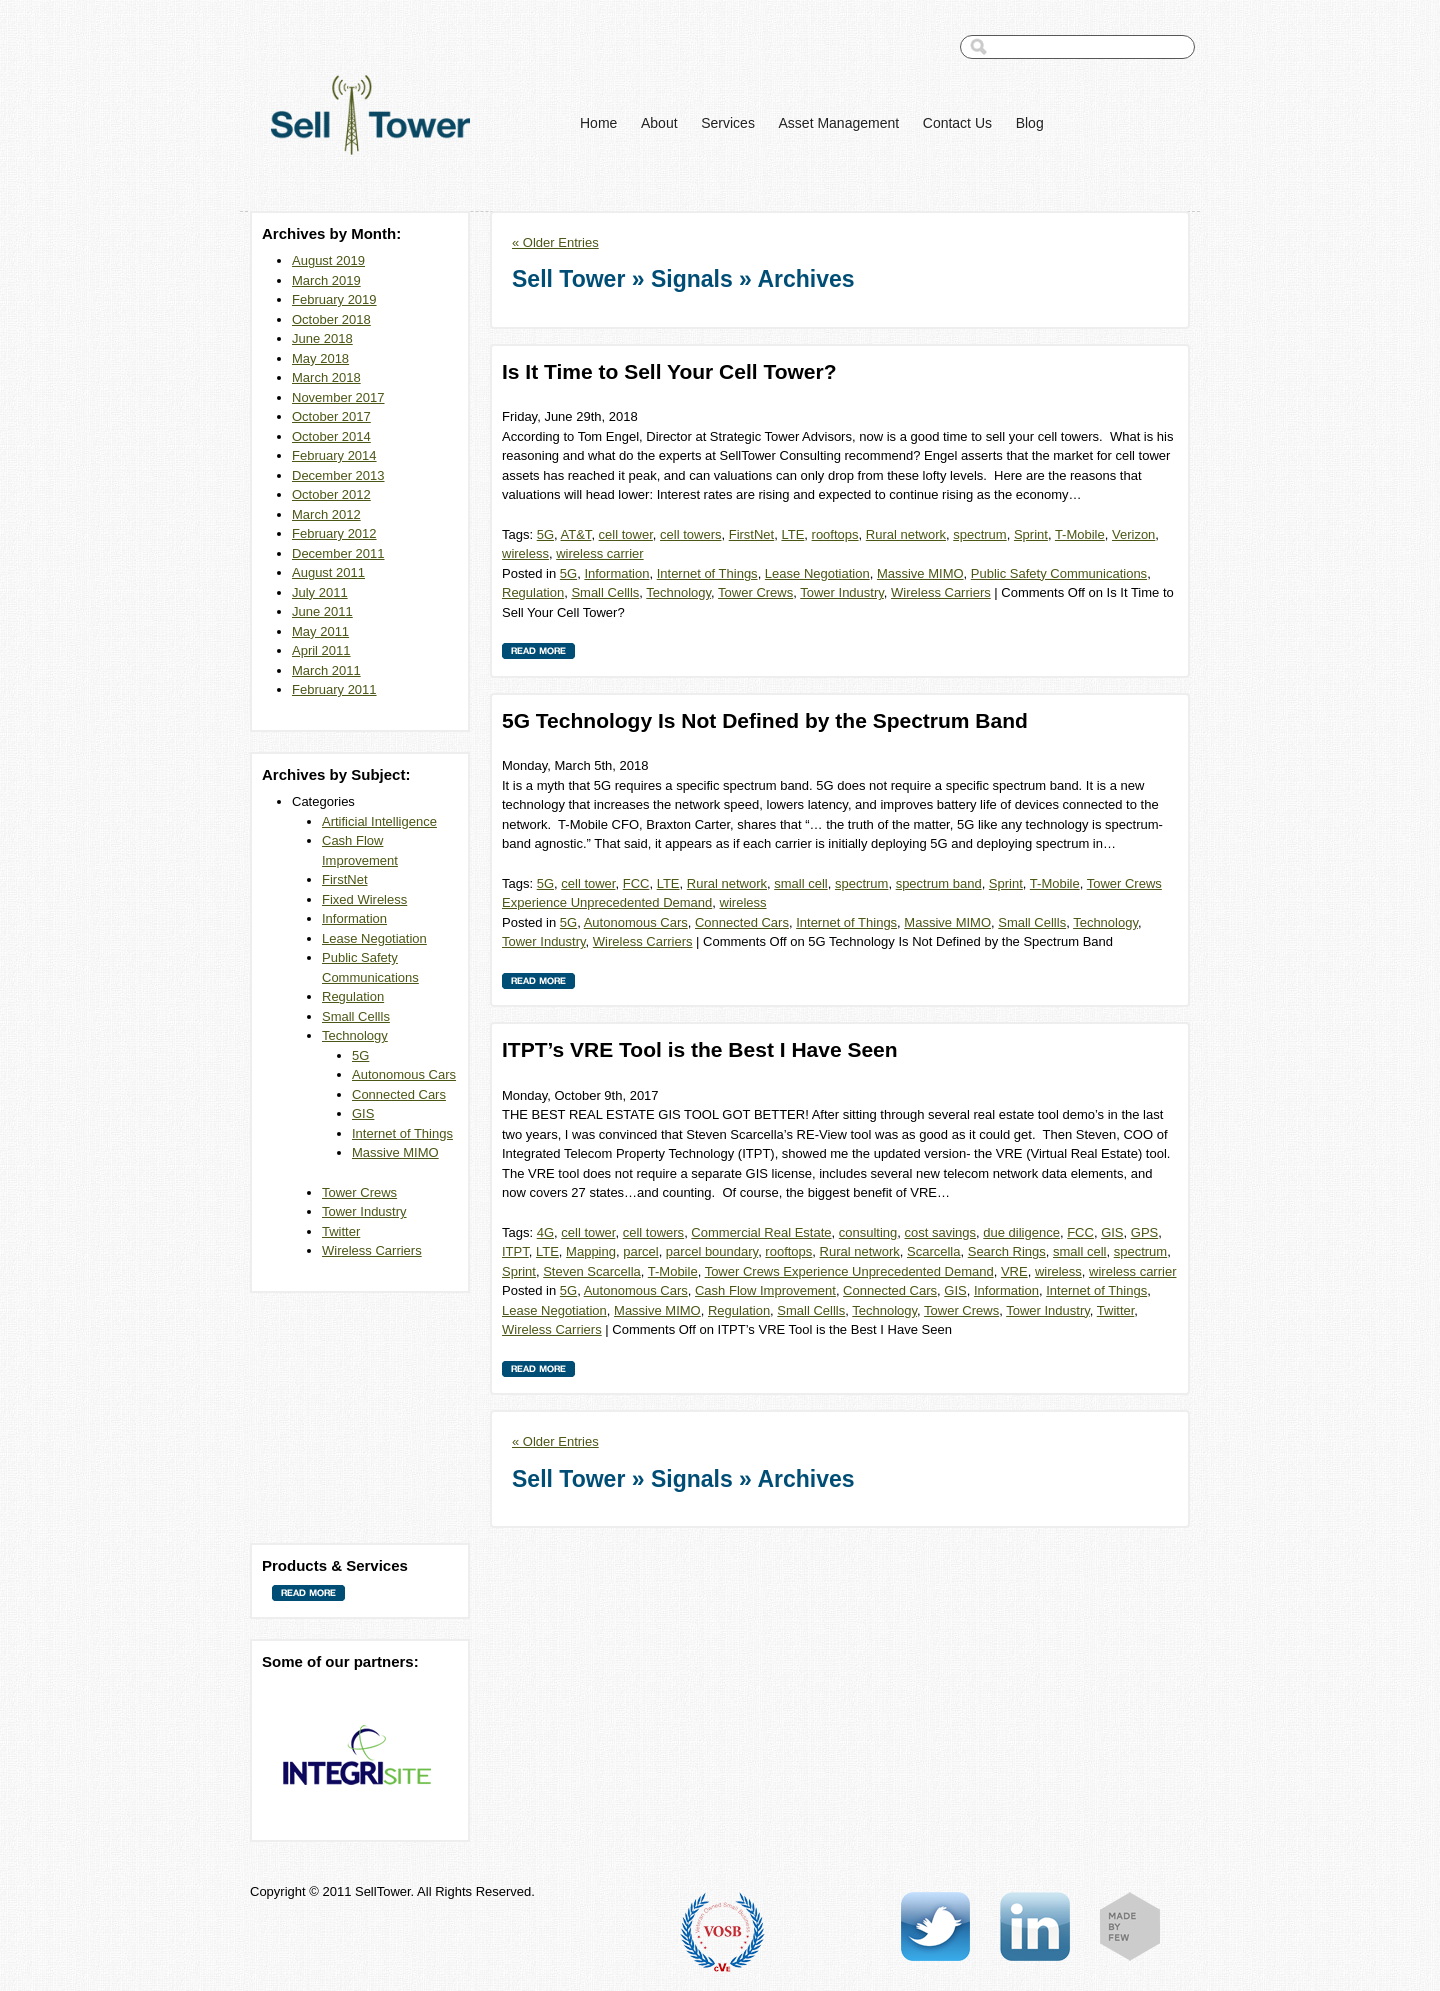 The height and width of the screenshot is (1991, 1440). I want to click on July 2011, so click(320, 592).